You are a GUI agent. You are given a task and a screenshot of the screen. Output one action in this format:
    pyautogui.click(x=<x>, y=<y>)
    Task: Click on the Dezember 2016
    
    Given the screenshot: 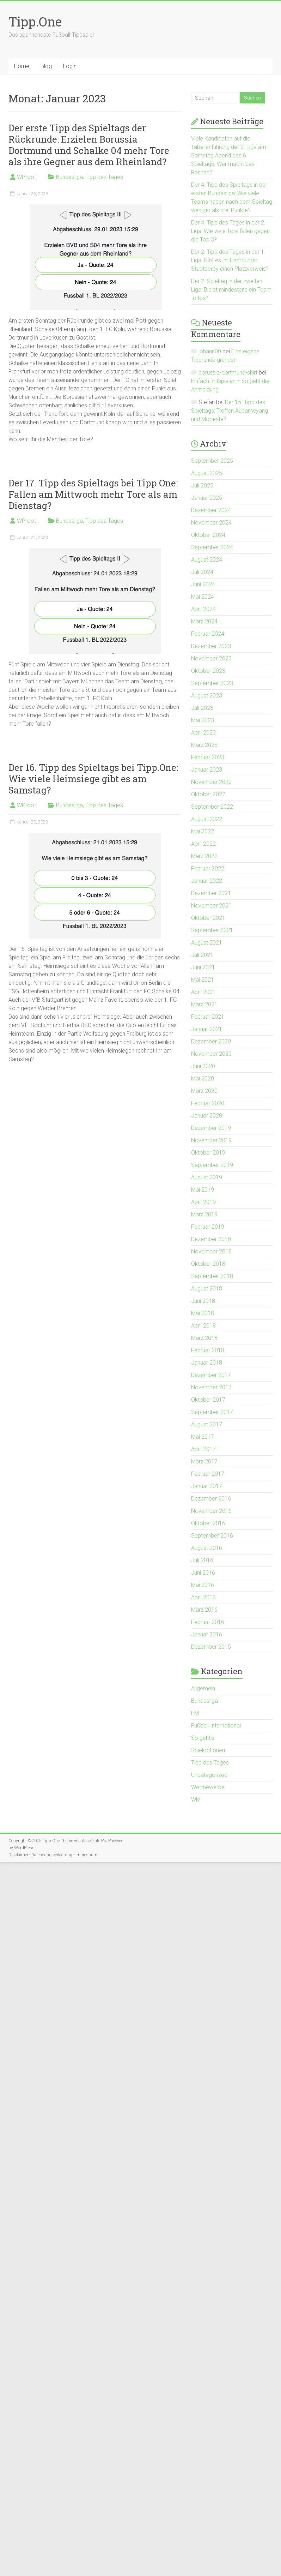 What is the action you would take?
    pyautogui.click(x=211, y=1498)
    